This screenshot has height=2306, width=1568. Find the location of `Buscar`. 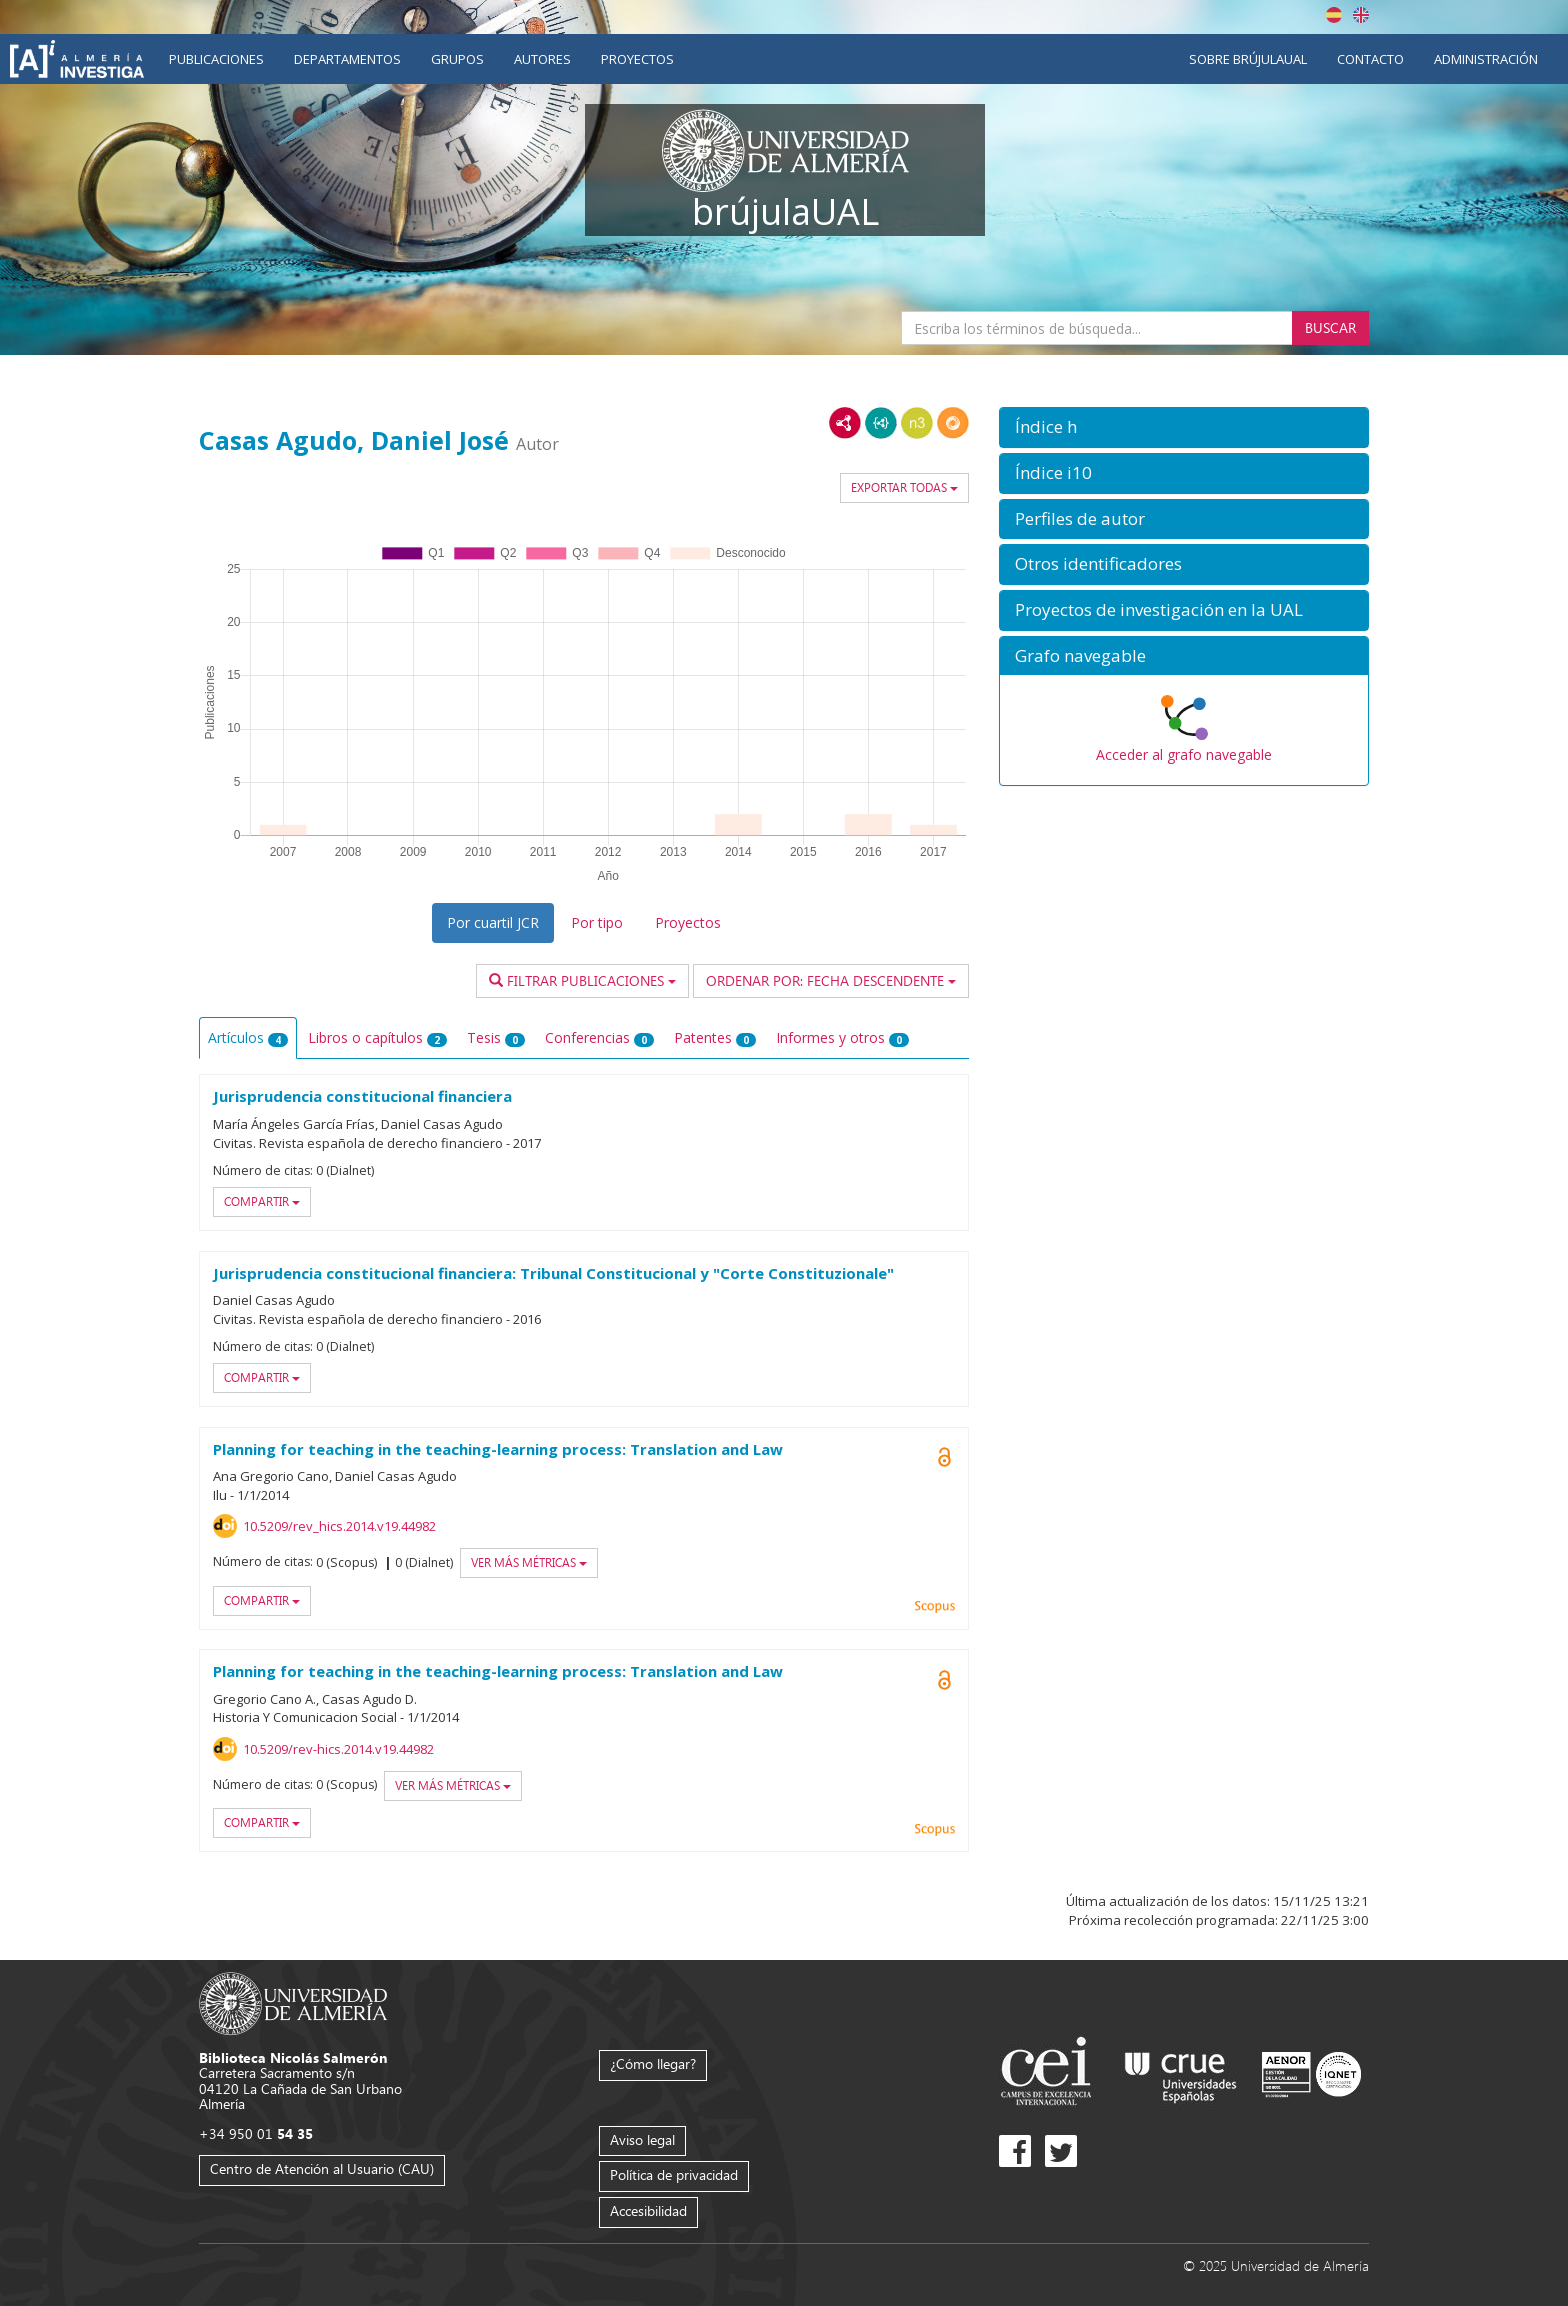

Buscar is located at coordinates (1330, 327).